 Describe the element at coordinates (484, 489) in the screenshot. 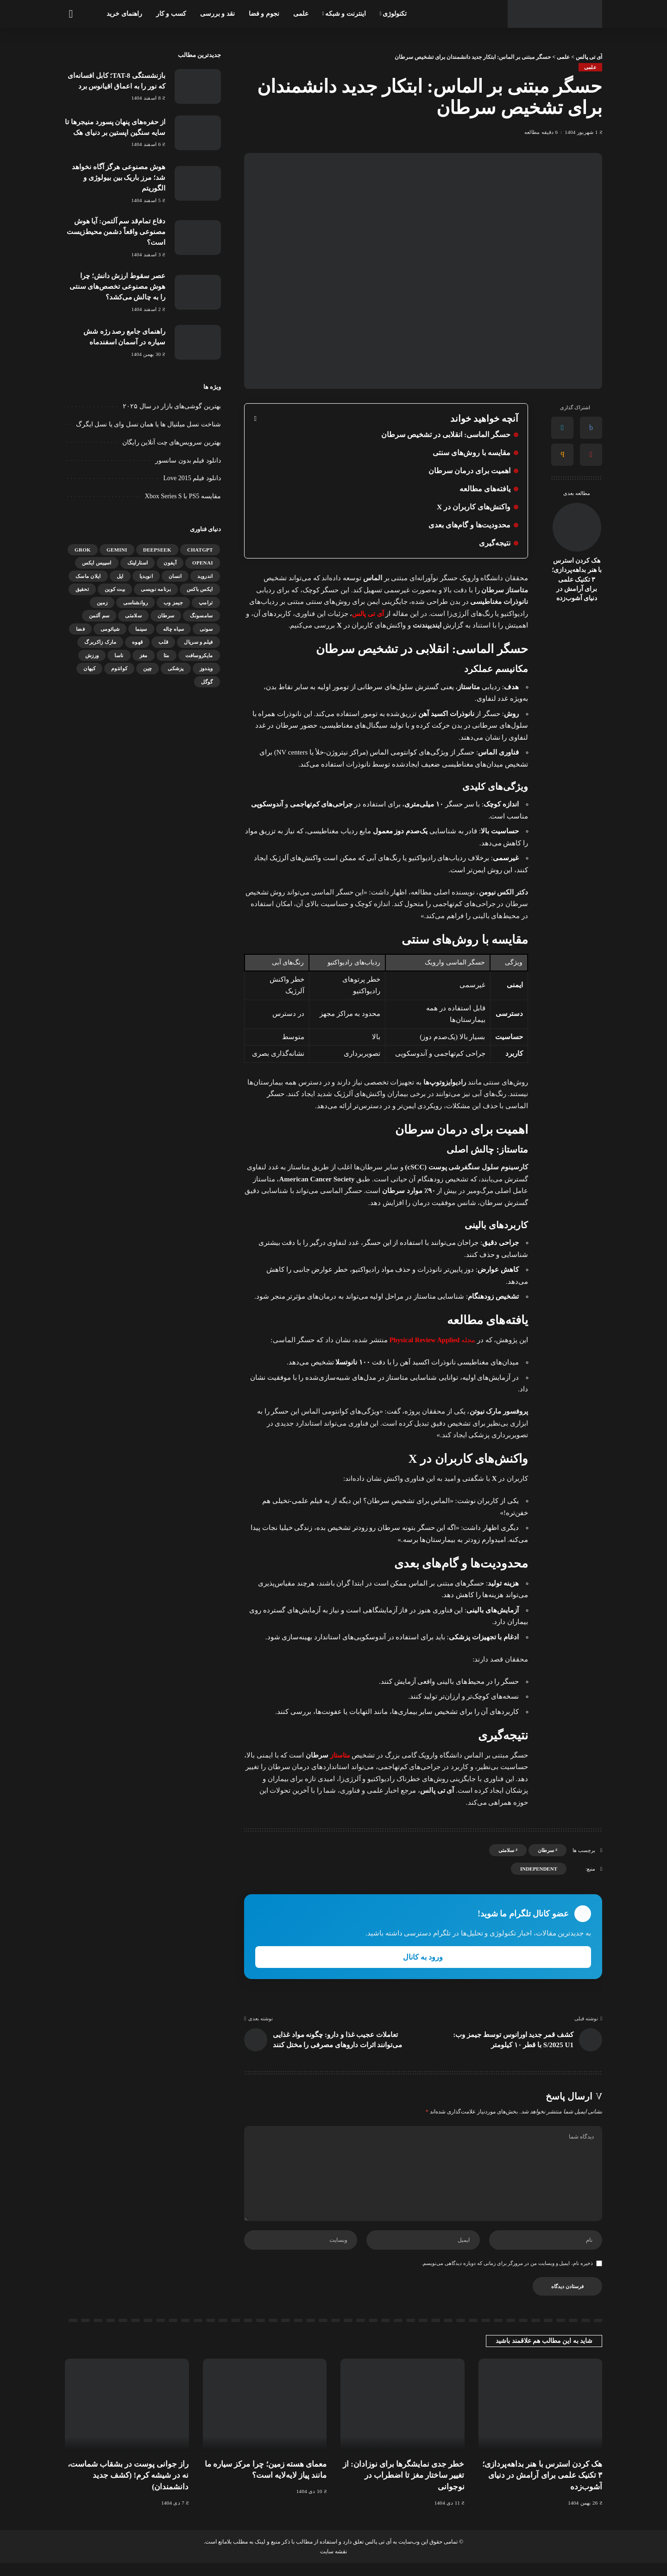

I see `یافته‌های مطالعه` at that location.